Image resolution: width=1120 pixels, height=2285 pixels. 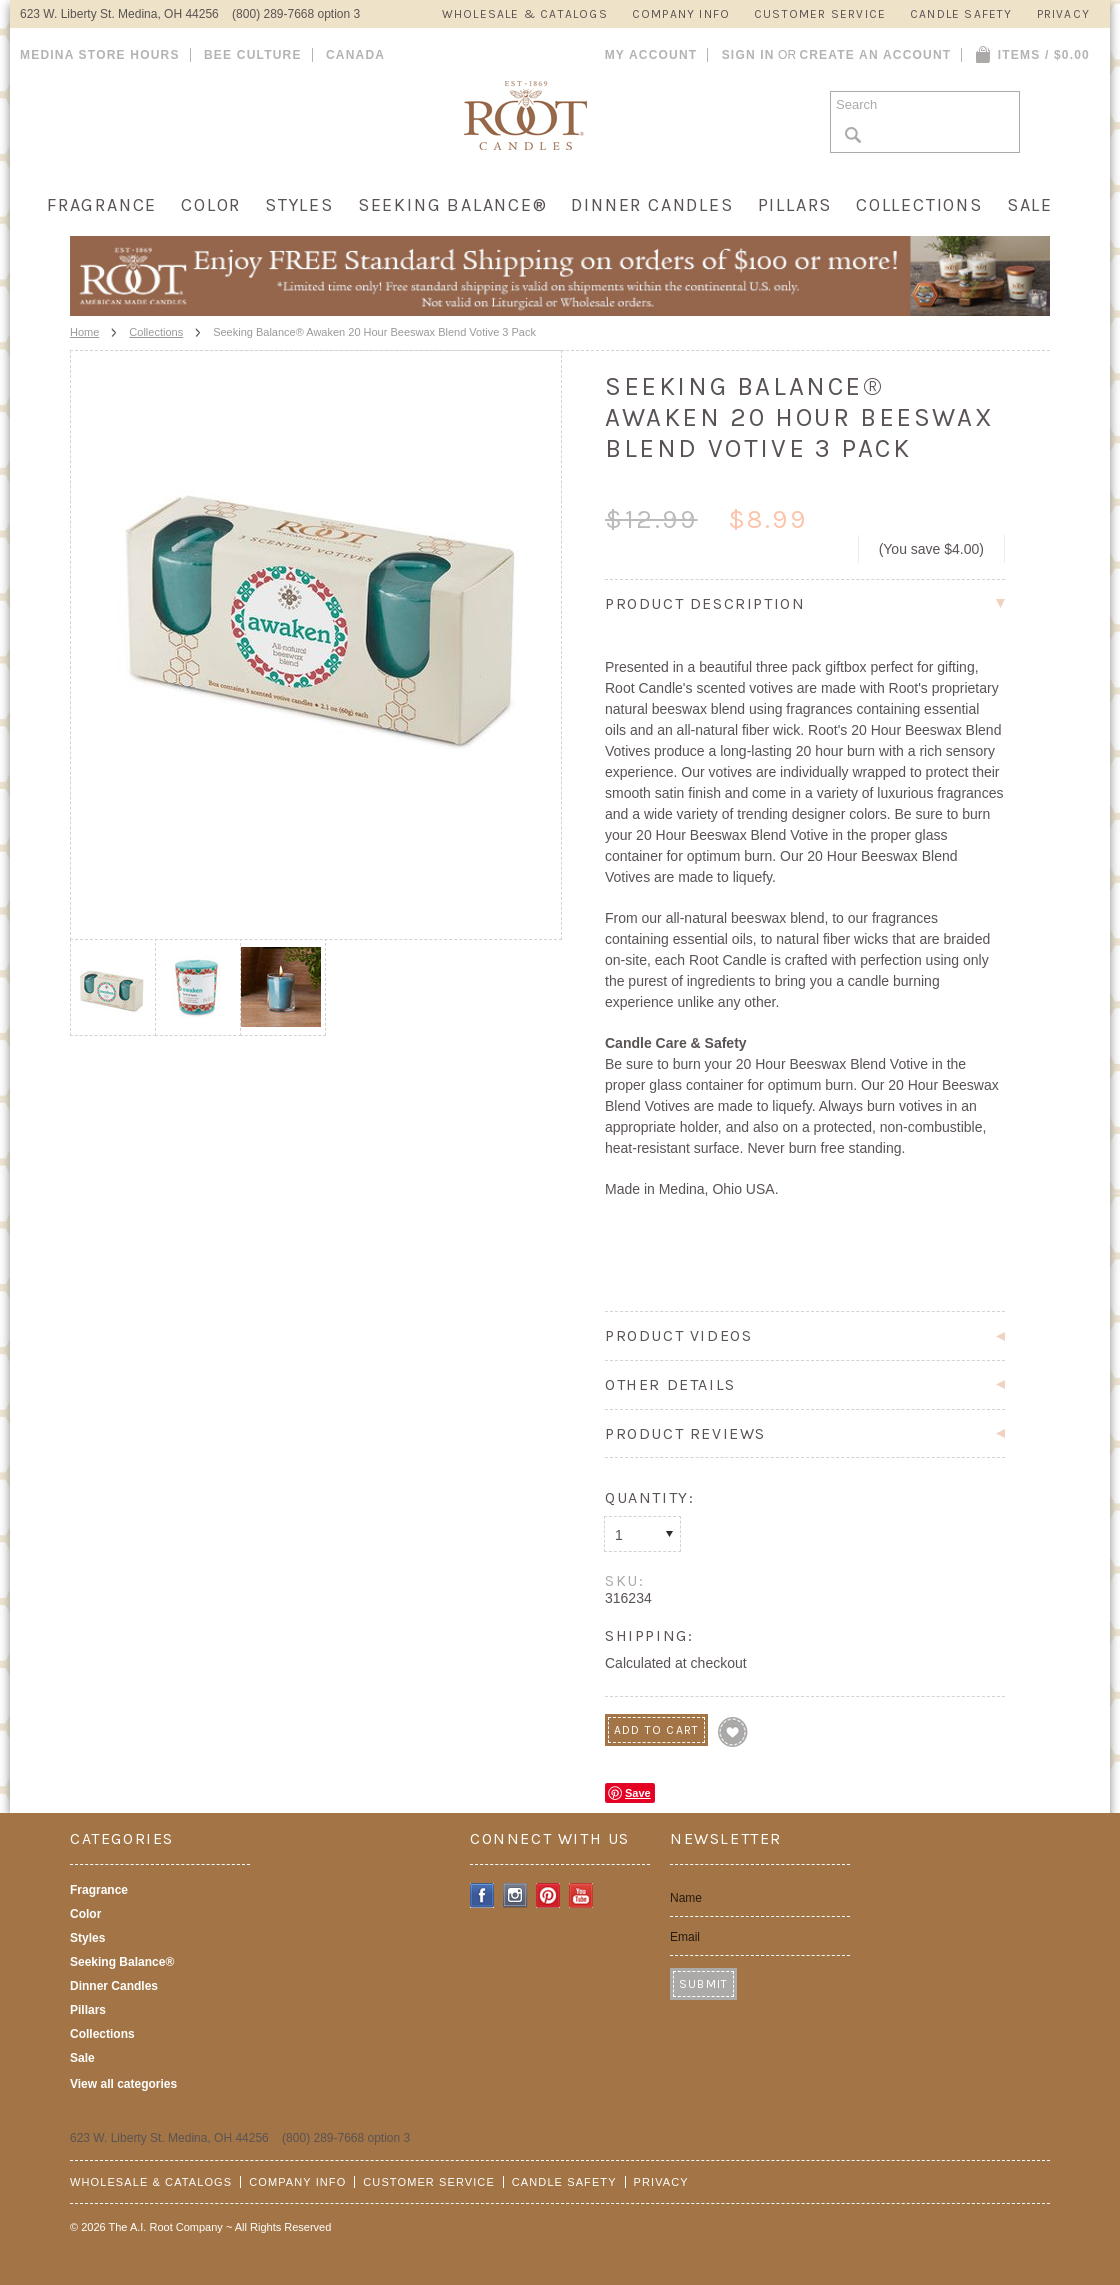 I want to click on YouTube, so click(x=581, y=1895).